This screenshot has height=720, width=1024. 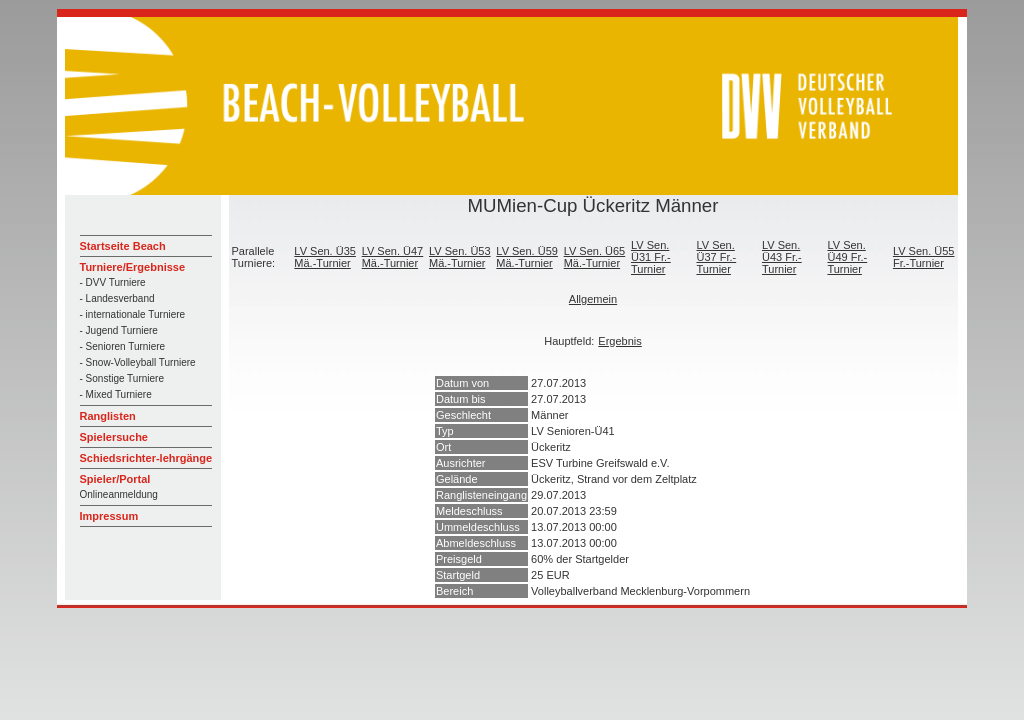 What do you see at coordinates (113, 282) in the screenshot?
I see `- DVV Turniere` at bounding box center [113, 282].